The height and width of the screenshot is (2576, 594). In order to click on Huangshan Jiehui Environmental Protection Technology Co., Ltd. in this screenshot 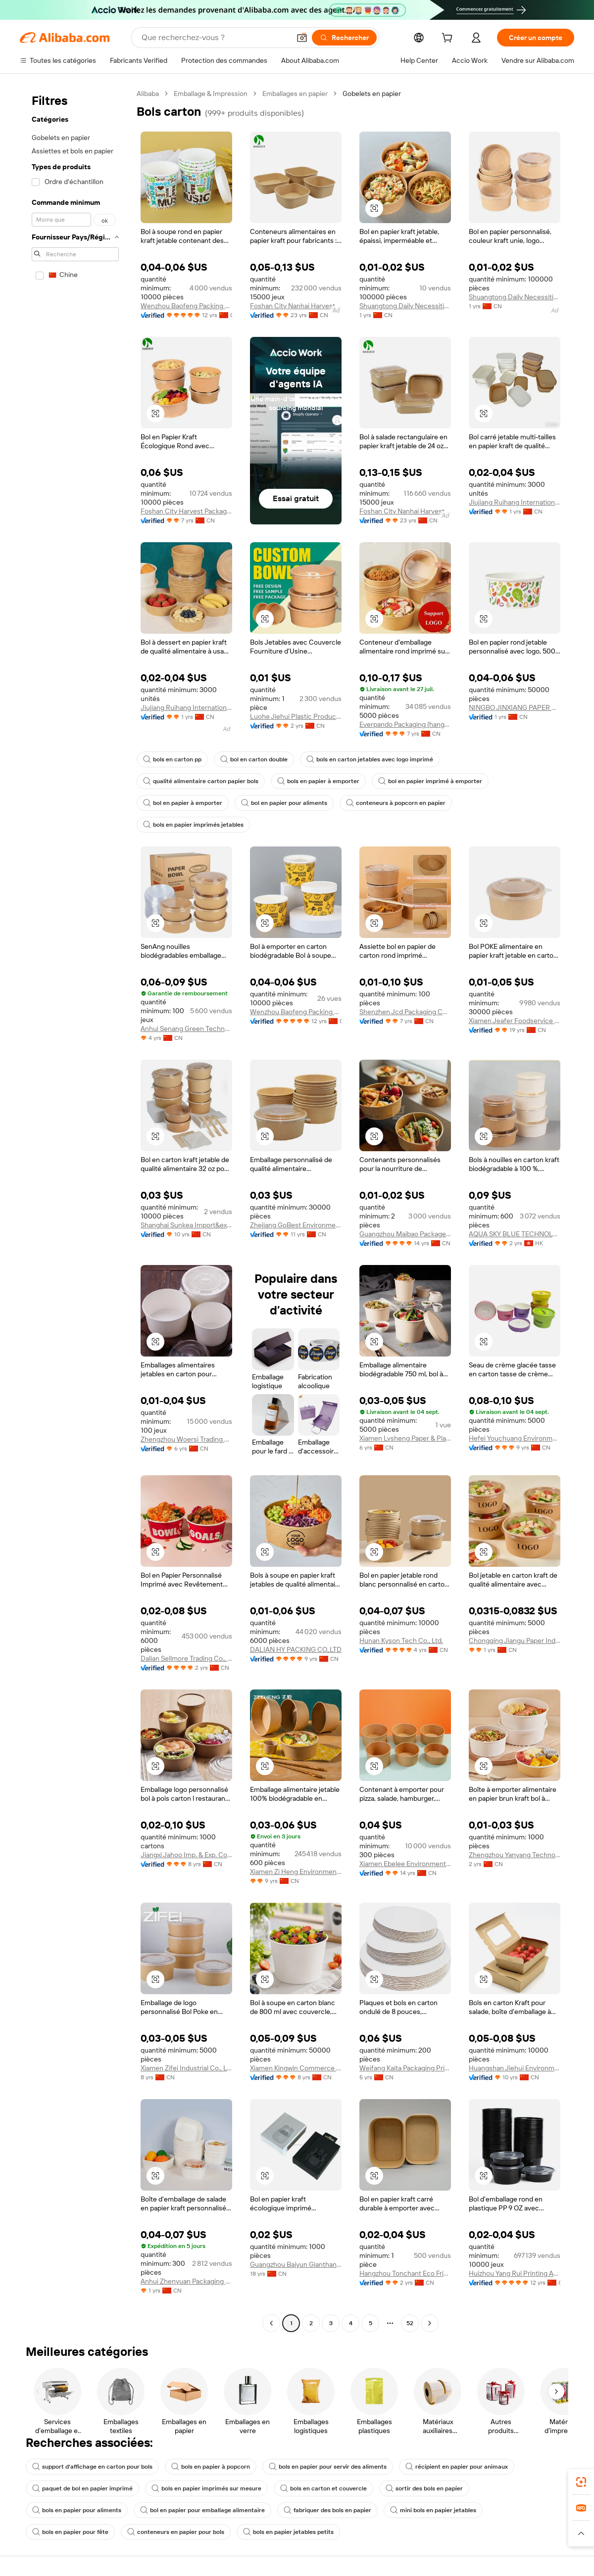, I will do `click(514, 2068)`.